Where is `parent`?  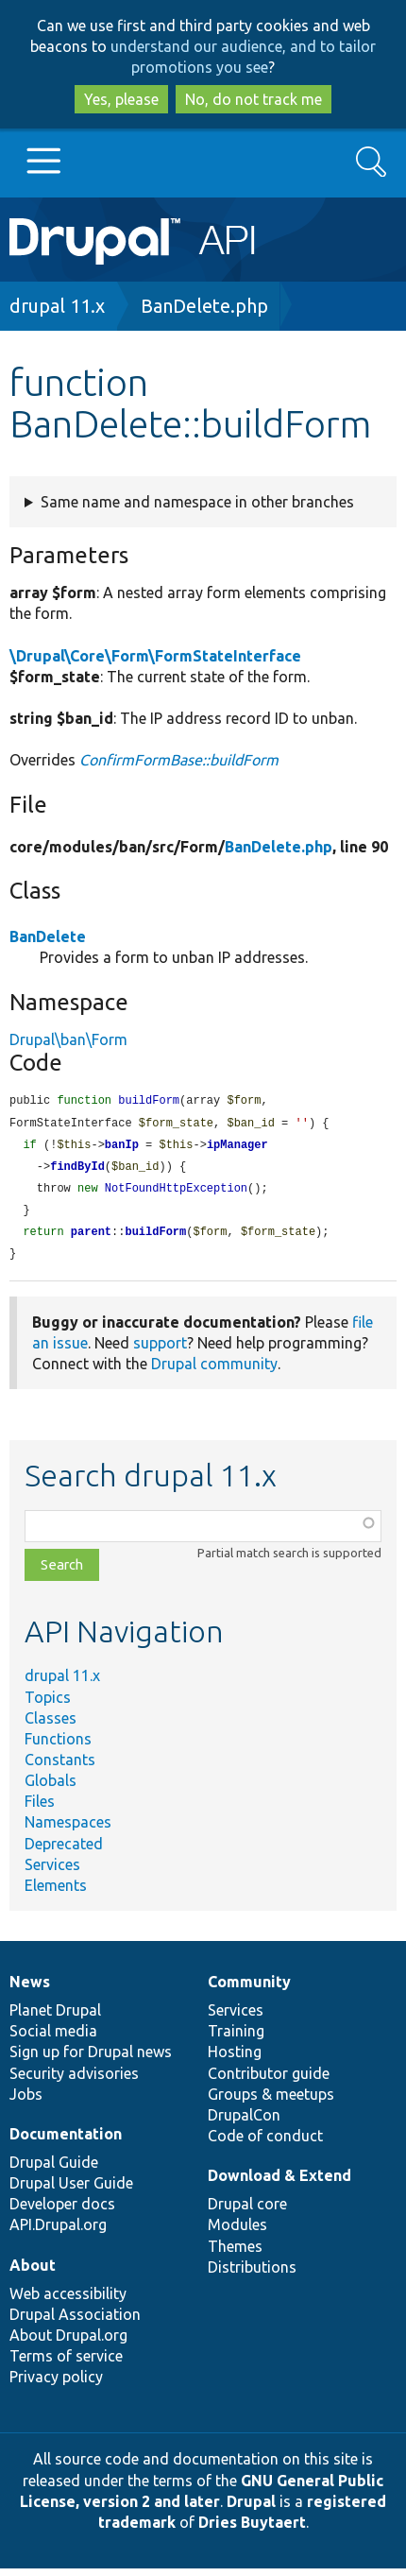
parent is located at coordinates (91, 1238).